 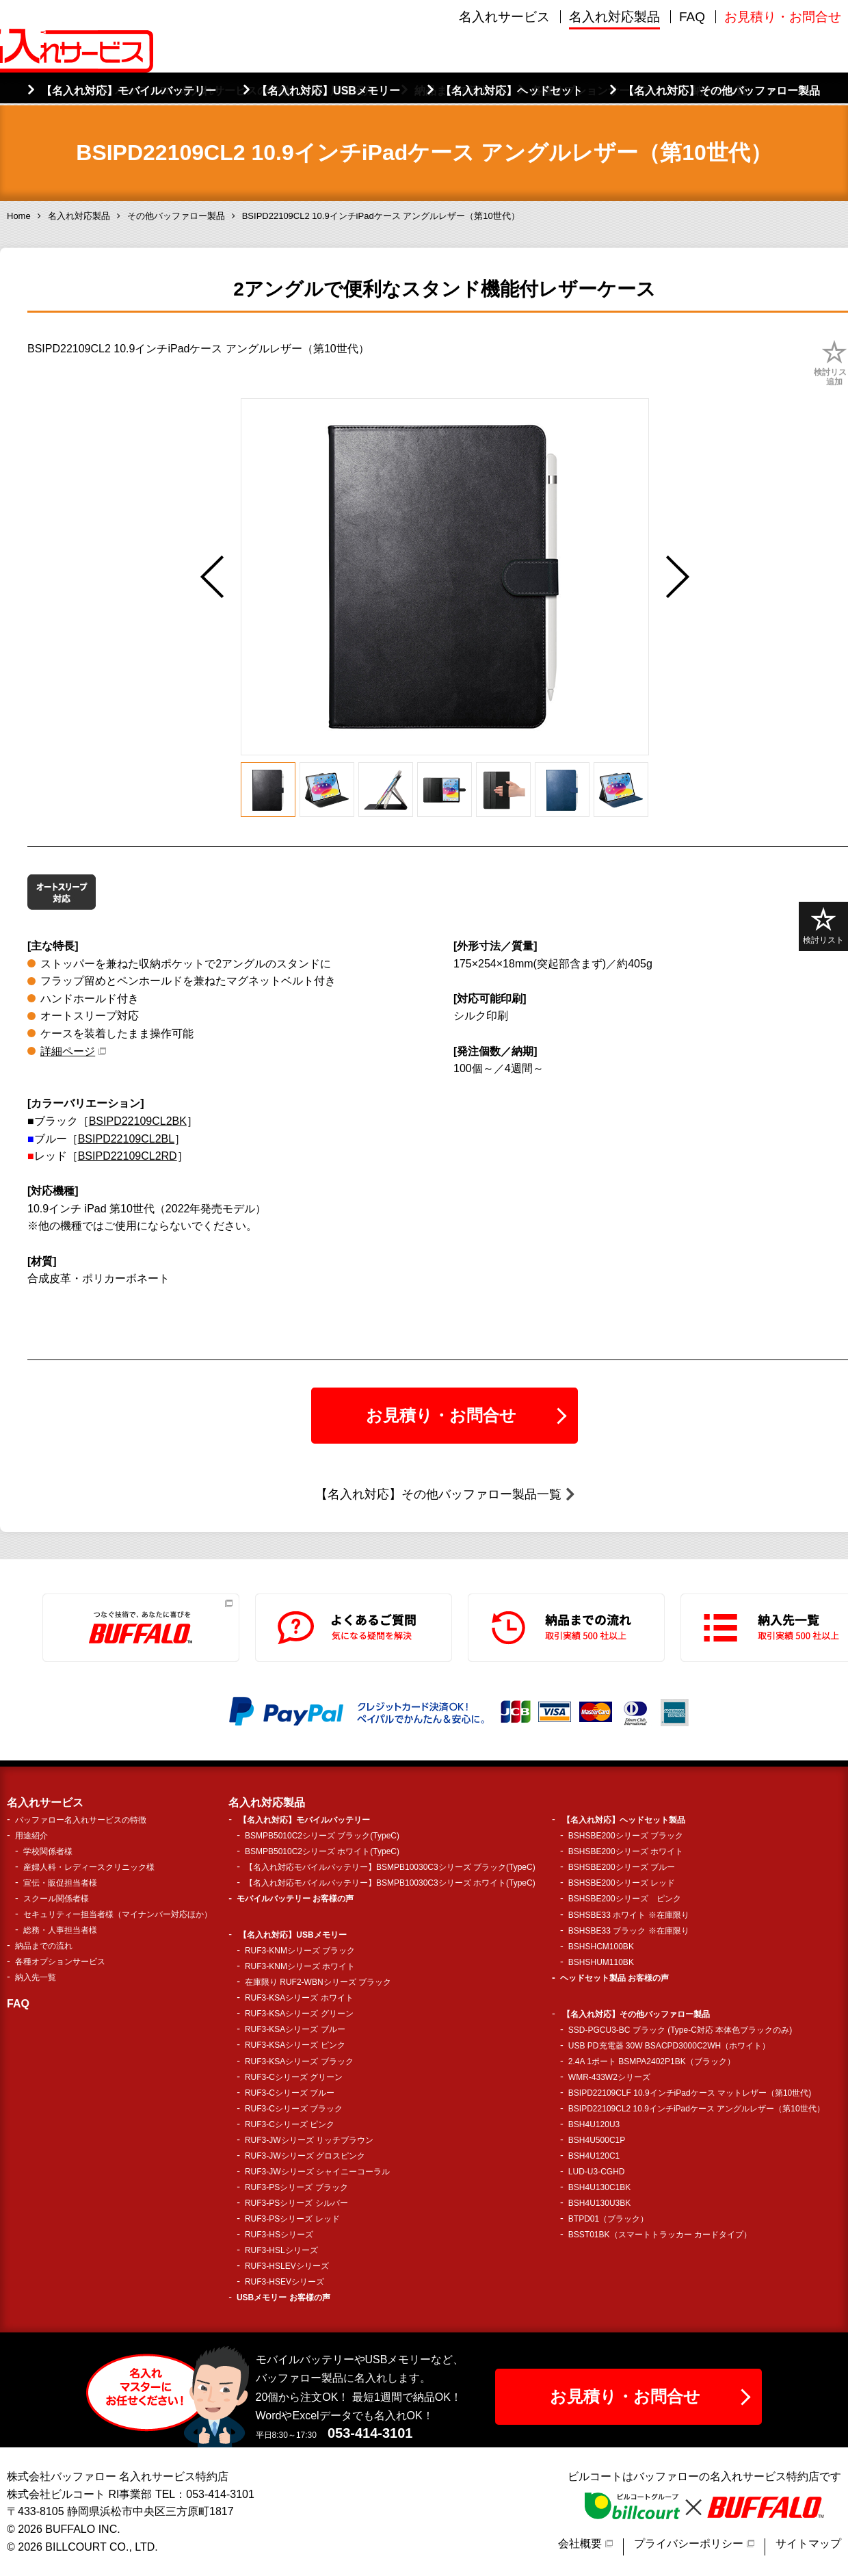 What do you see at coordinates (599, 2187) in the screenshot?
I see `BSH4U130C1BK` at bounding box center [599, 2187].